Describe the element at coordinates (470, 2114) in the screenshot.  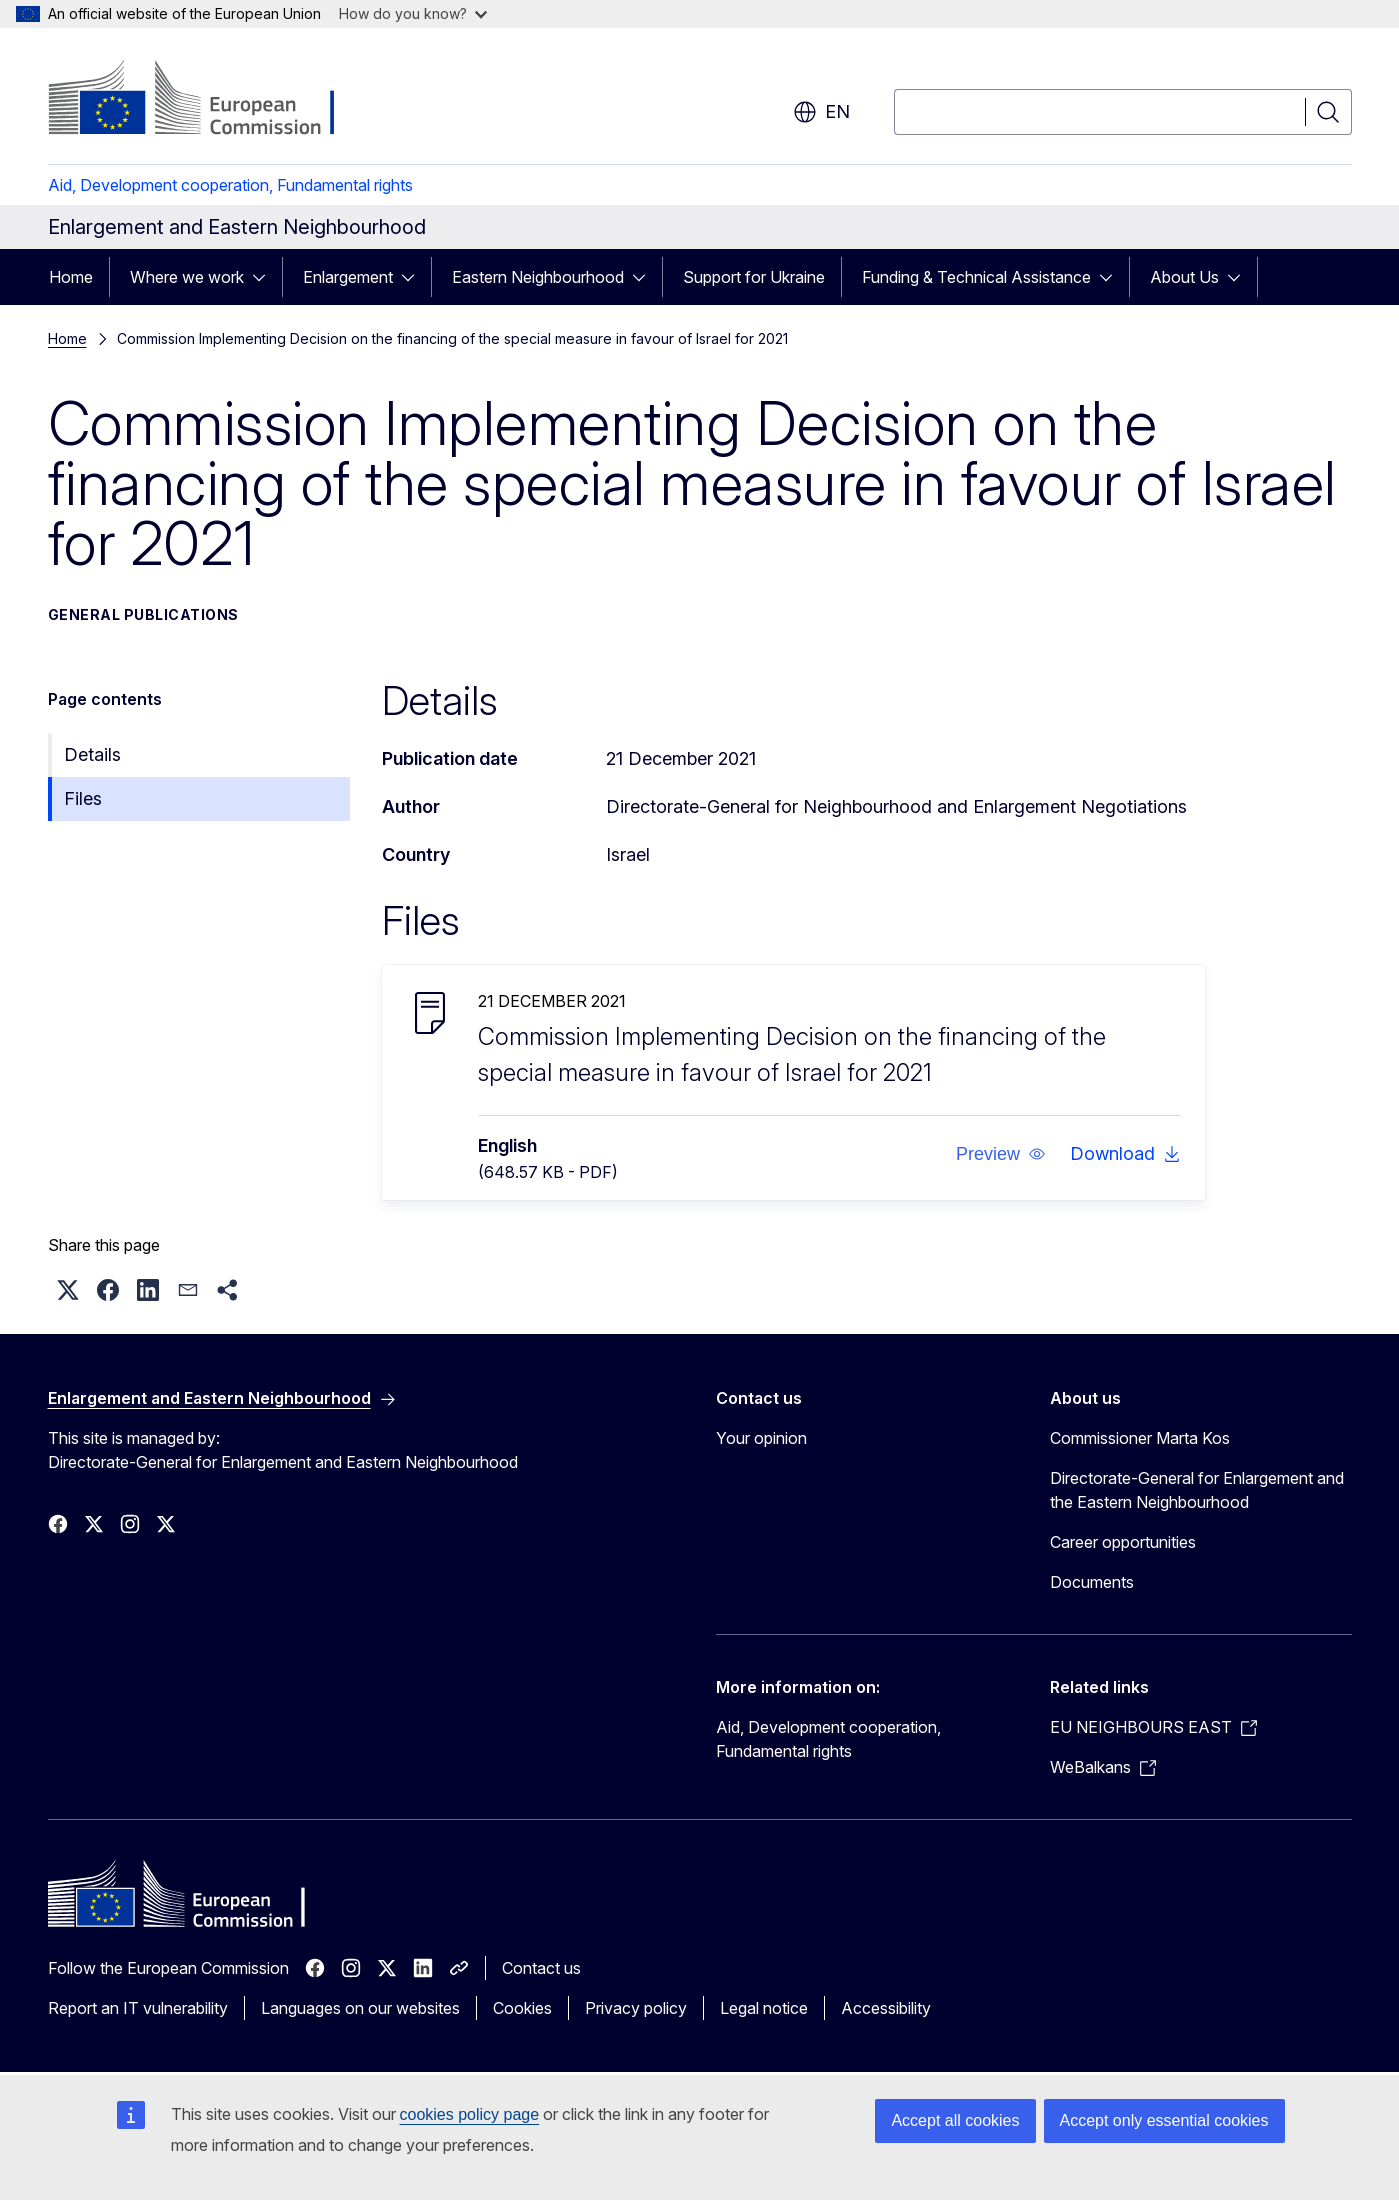
I see `cookies policy page` at that location.